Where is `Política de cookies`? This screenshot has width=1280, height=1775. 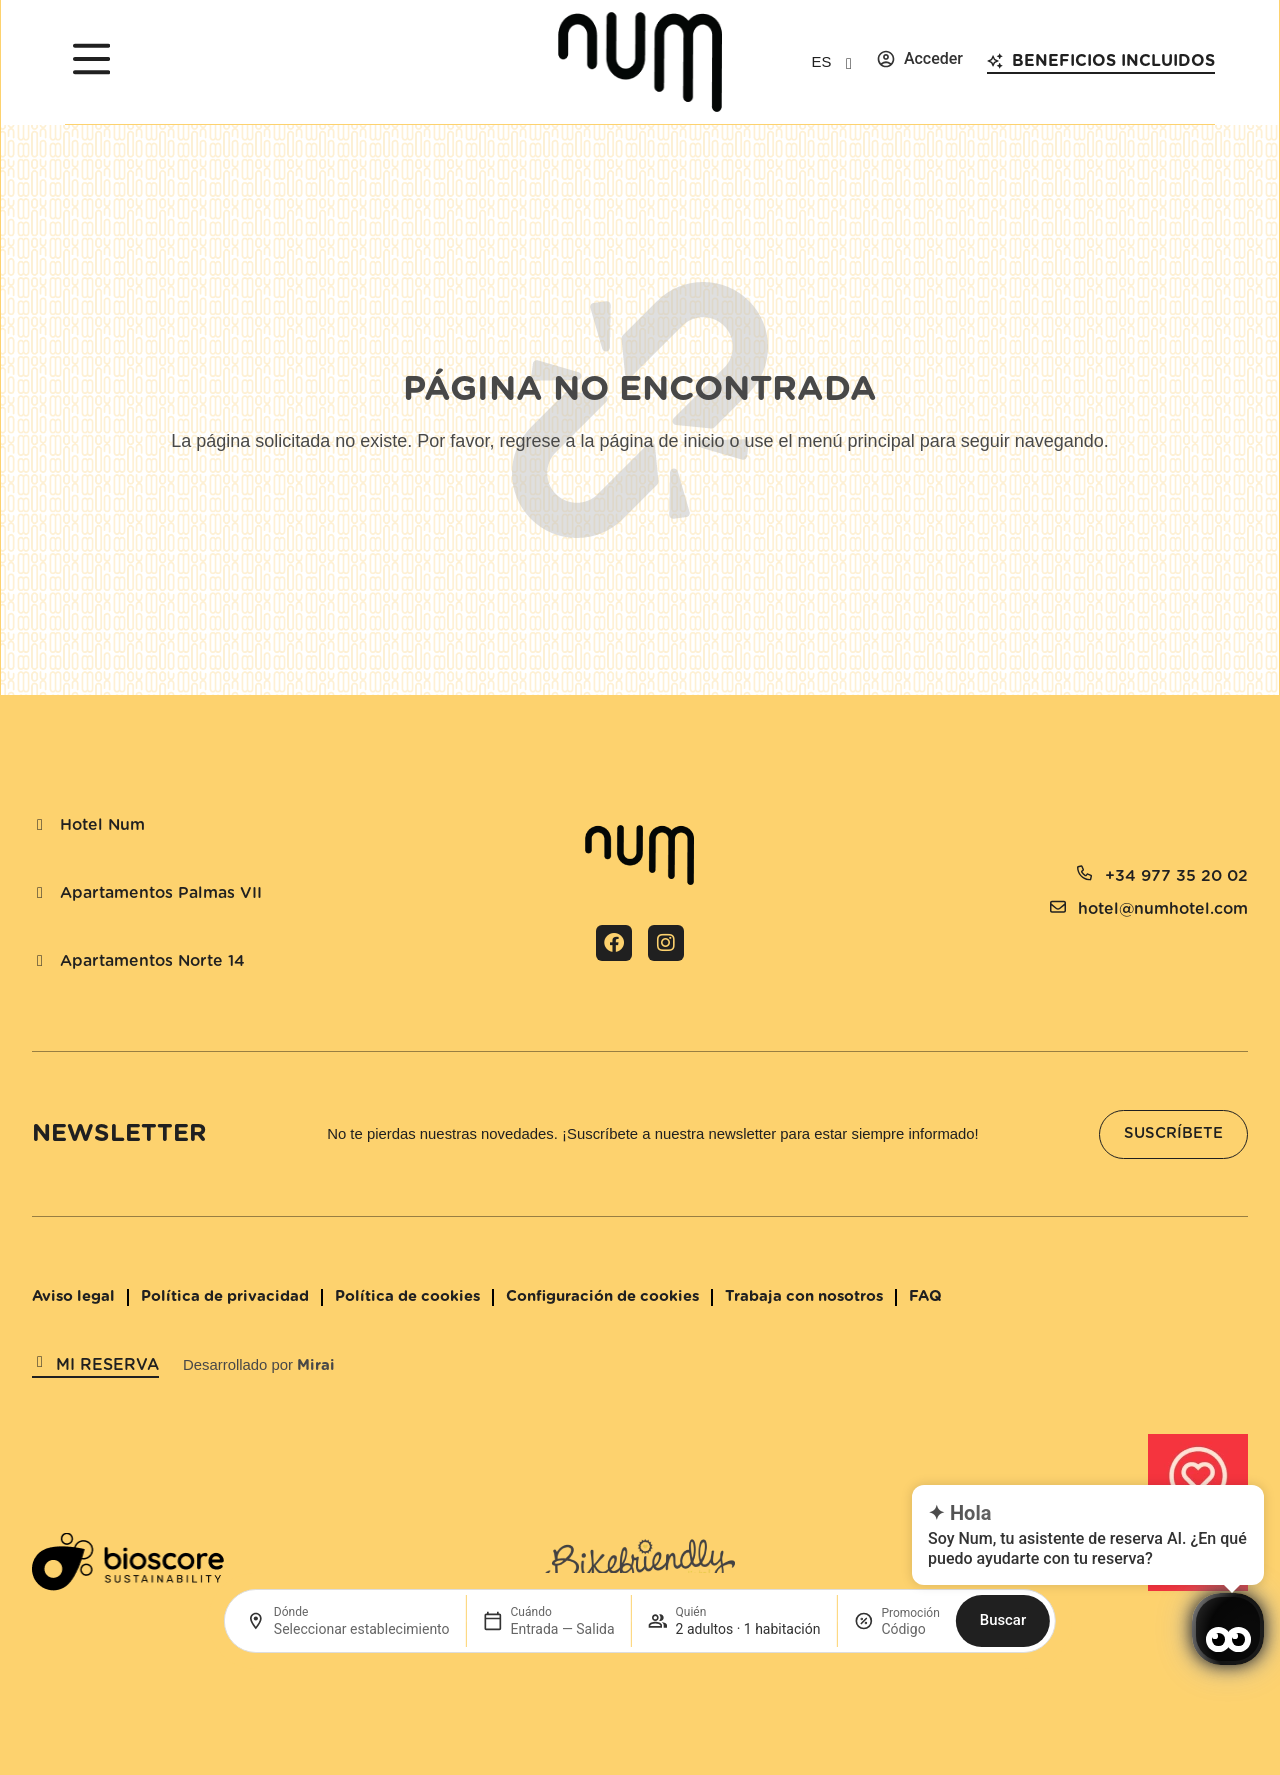
Política de cookies is located at coordinates (407, 1296).